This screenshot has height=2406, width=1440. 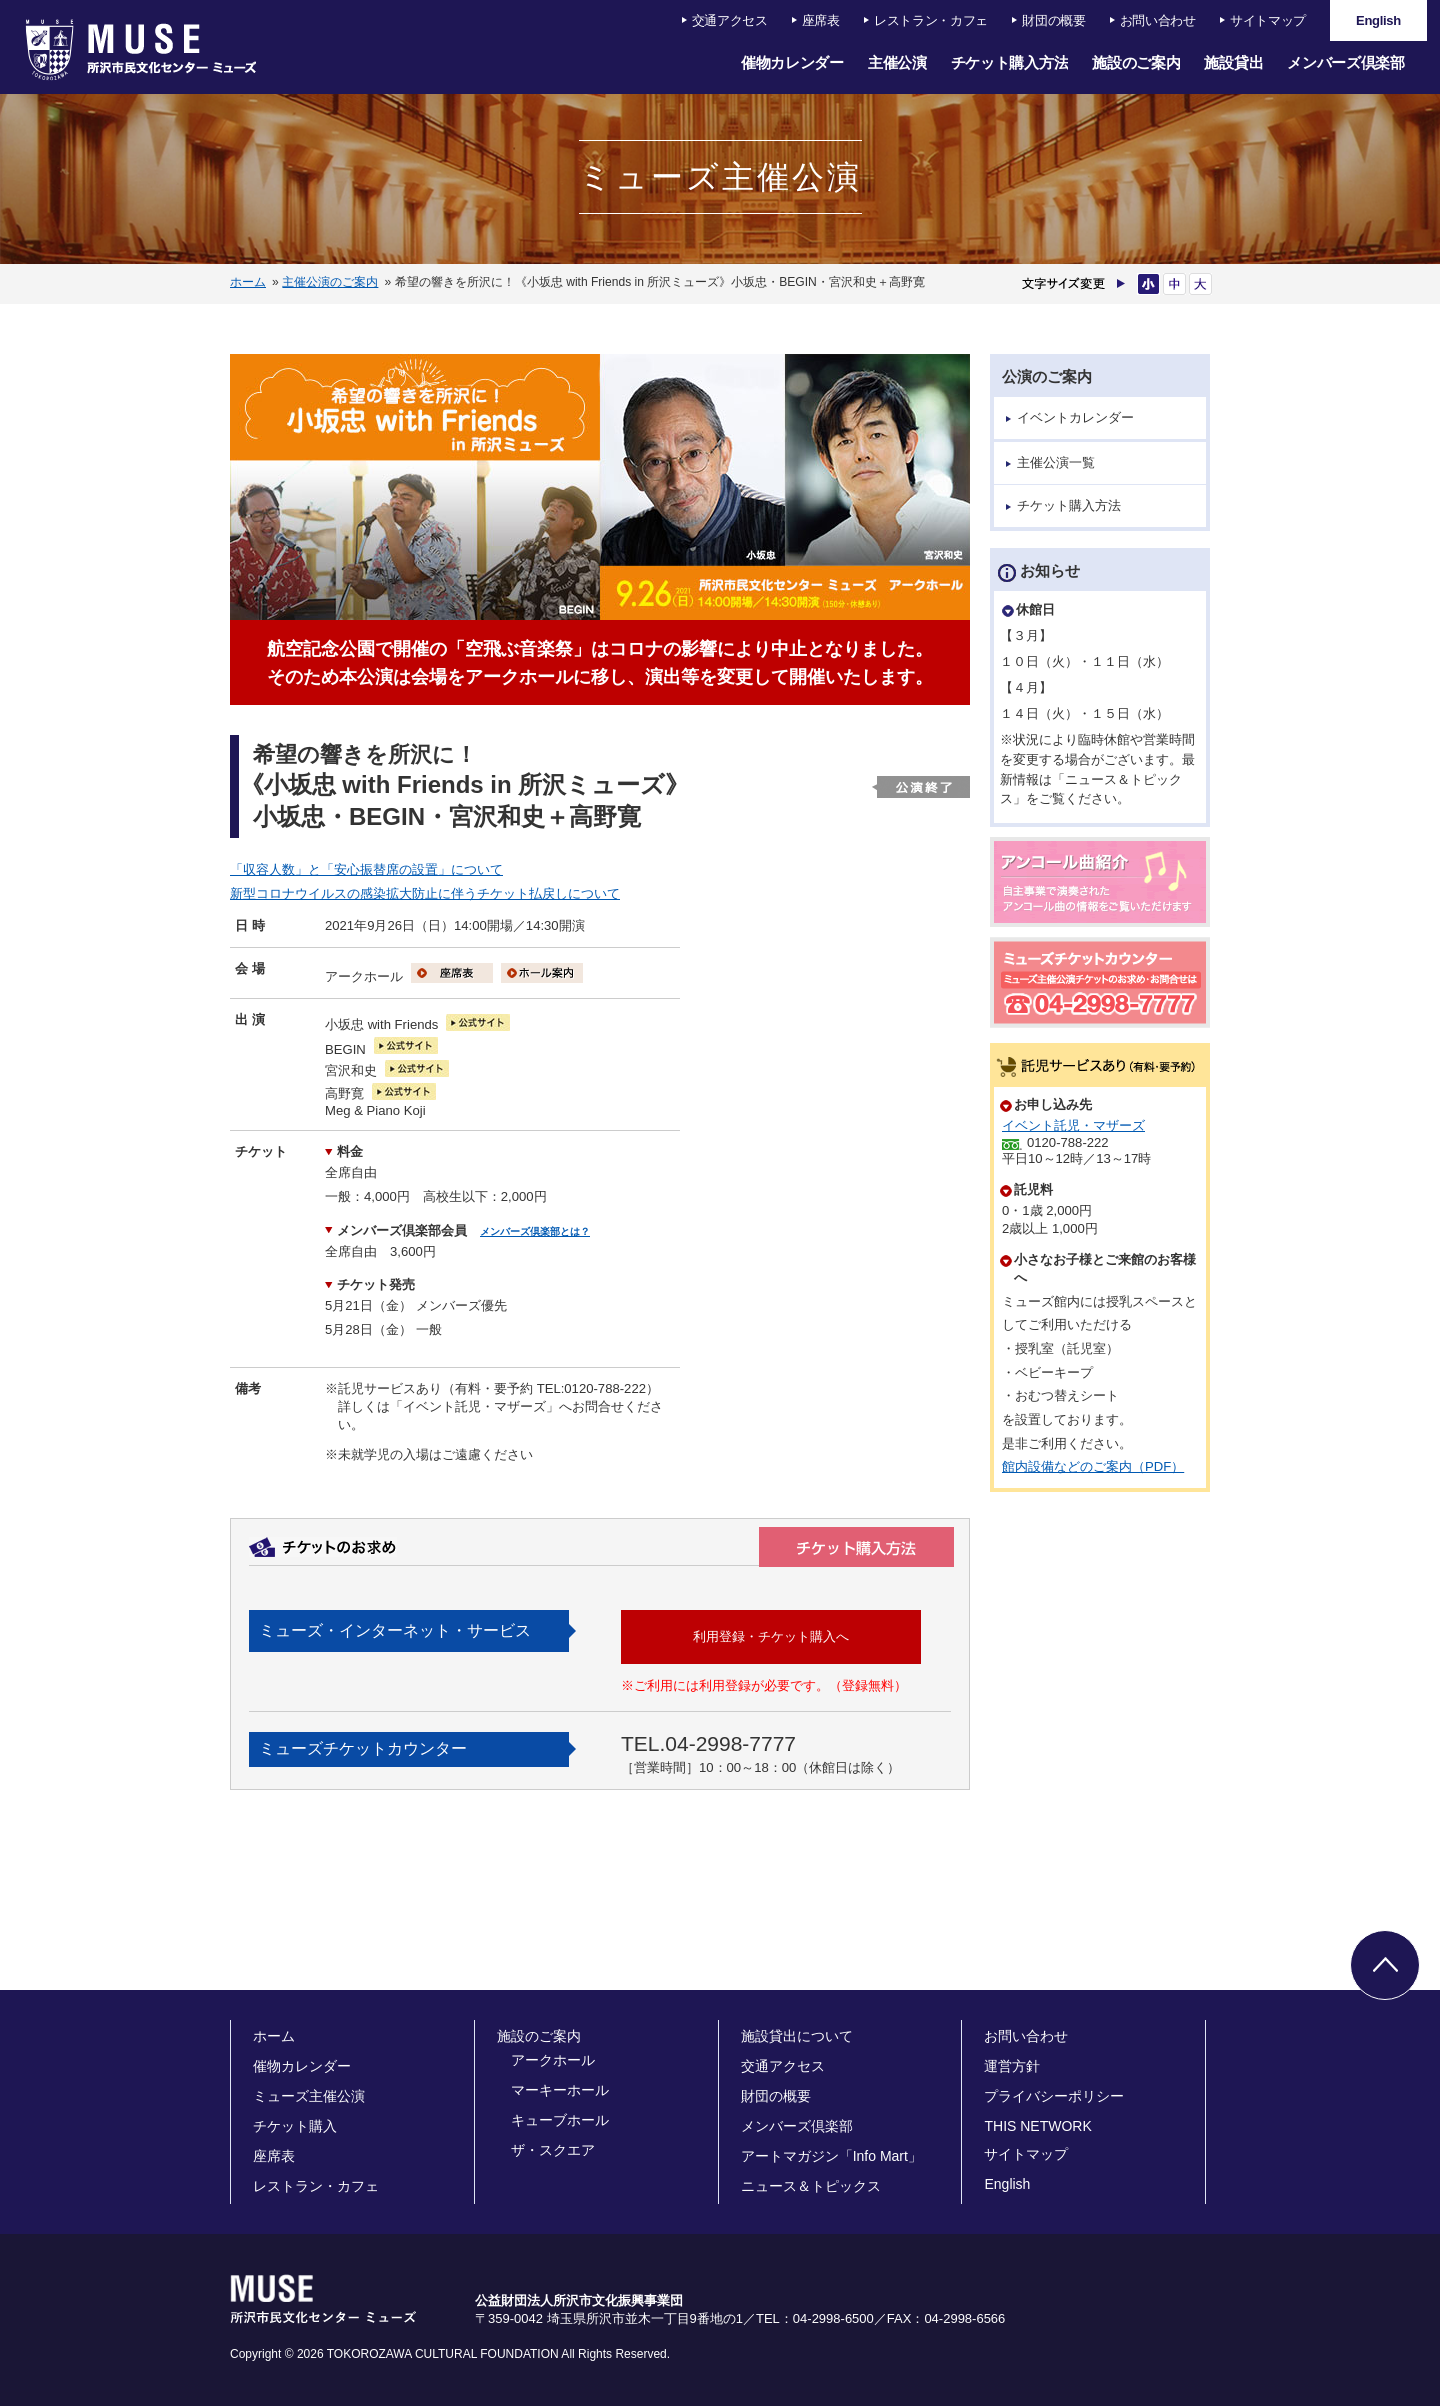 I want to click on 新型コロナウイルスの感染拡大防止に伴うチケット払戻しについて, so click(x=425, y=893).